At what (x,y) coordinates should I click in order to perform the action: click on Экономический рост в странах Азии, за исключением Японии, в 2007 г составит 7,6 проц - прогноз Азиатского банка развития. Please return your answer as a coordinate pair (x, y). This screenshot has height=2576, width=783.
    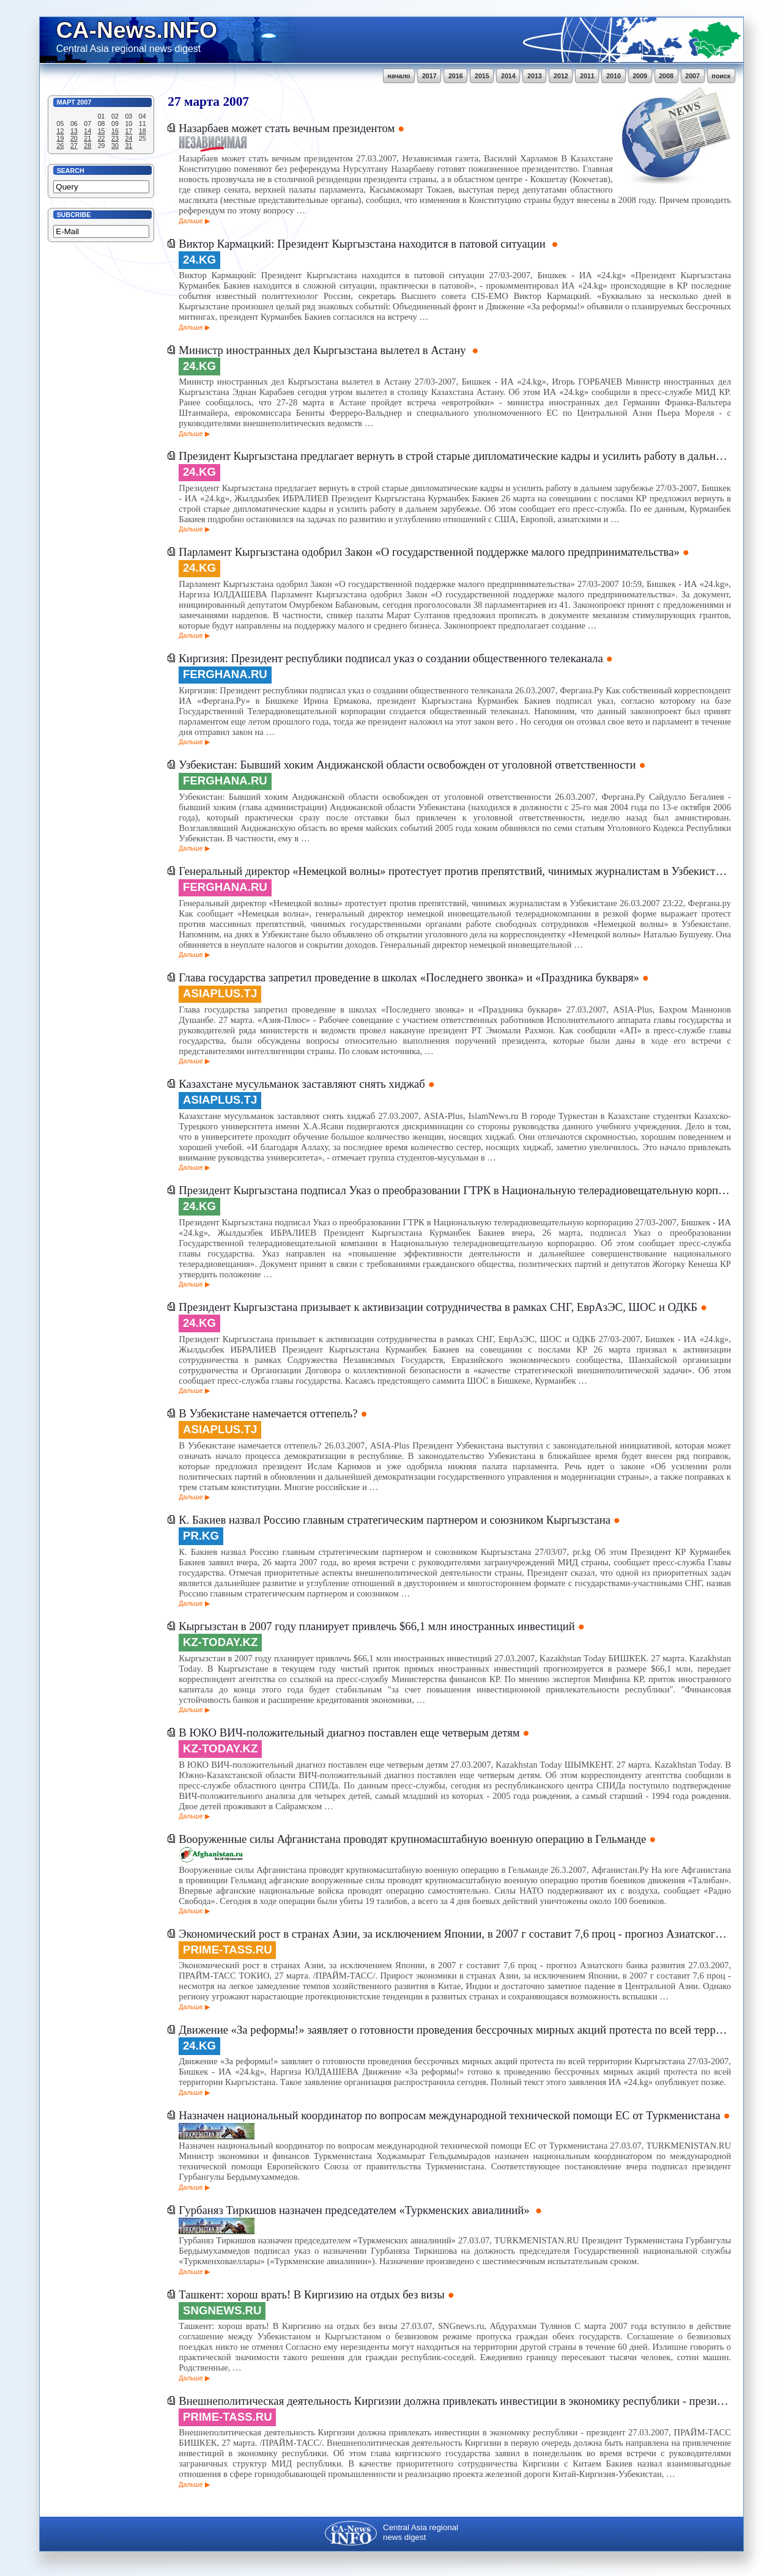
    Looking at the image, I should click on (455, 1933).